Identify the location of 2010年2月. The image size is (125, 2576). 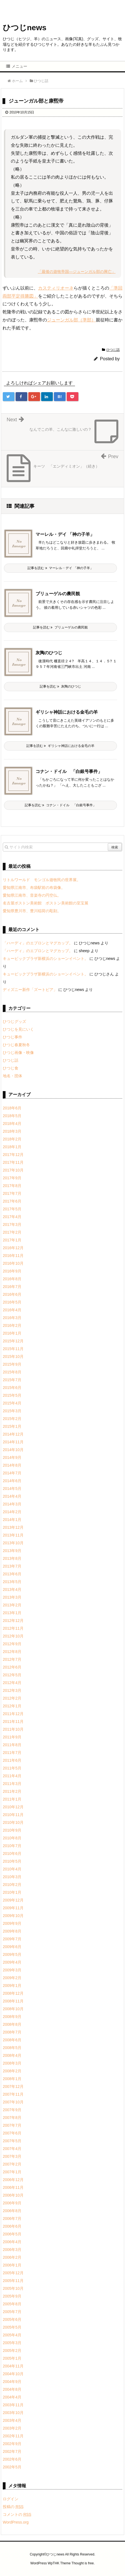
(12, 1884).